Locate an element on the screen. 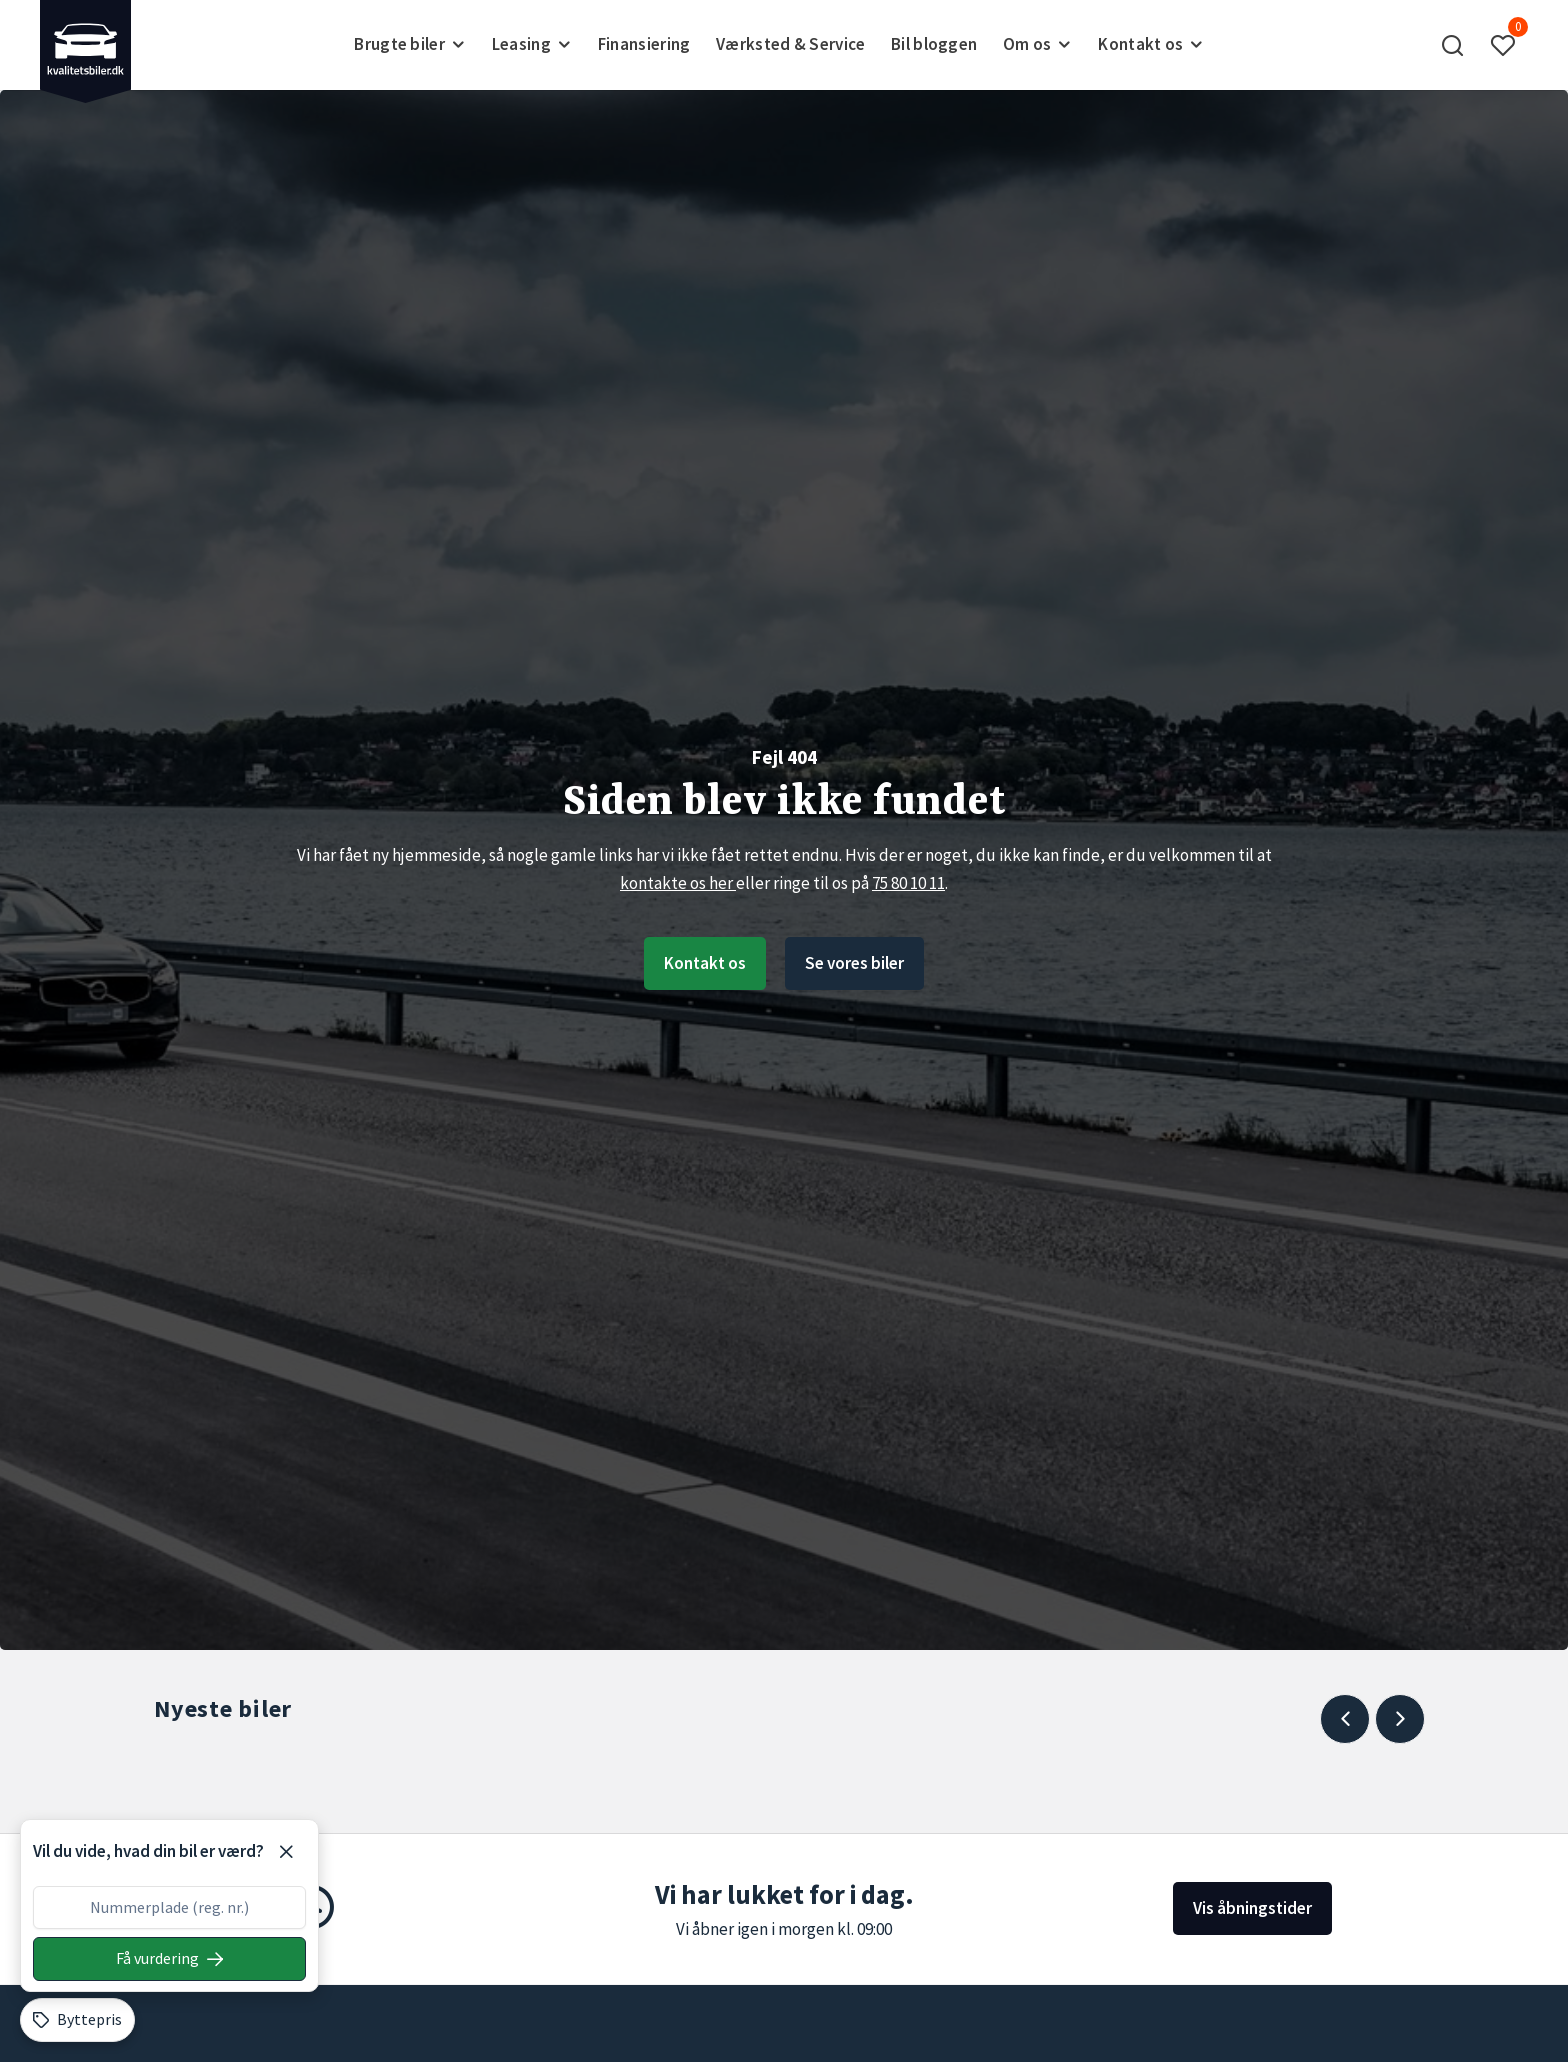  [Søg på nummerplade] is located at coordinates (169, 1959).